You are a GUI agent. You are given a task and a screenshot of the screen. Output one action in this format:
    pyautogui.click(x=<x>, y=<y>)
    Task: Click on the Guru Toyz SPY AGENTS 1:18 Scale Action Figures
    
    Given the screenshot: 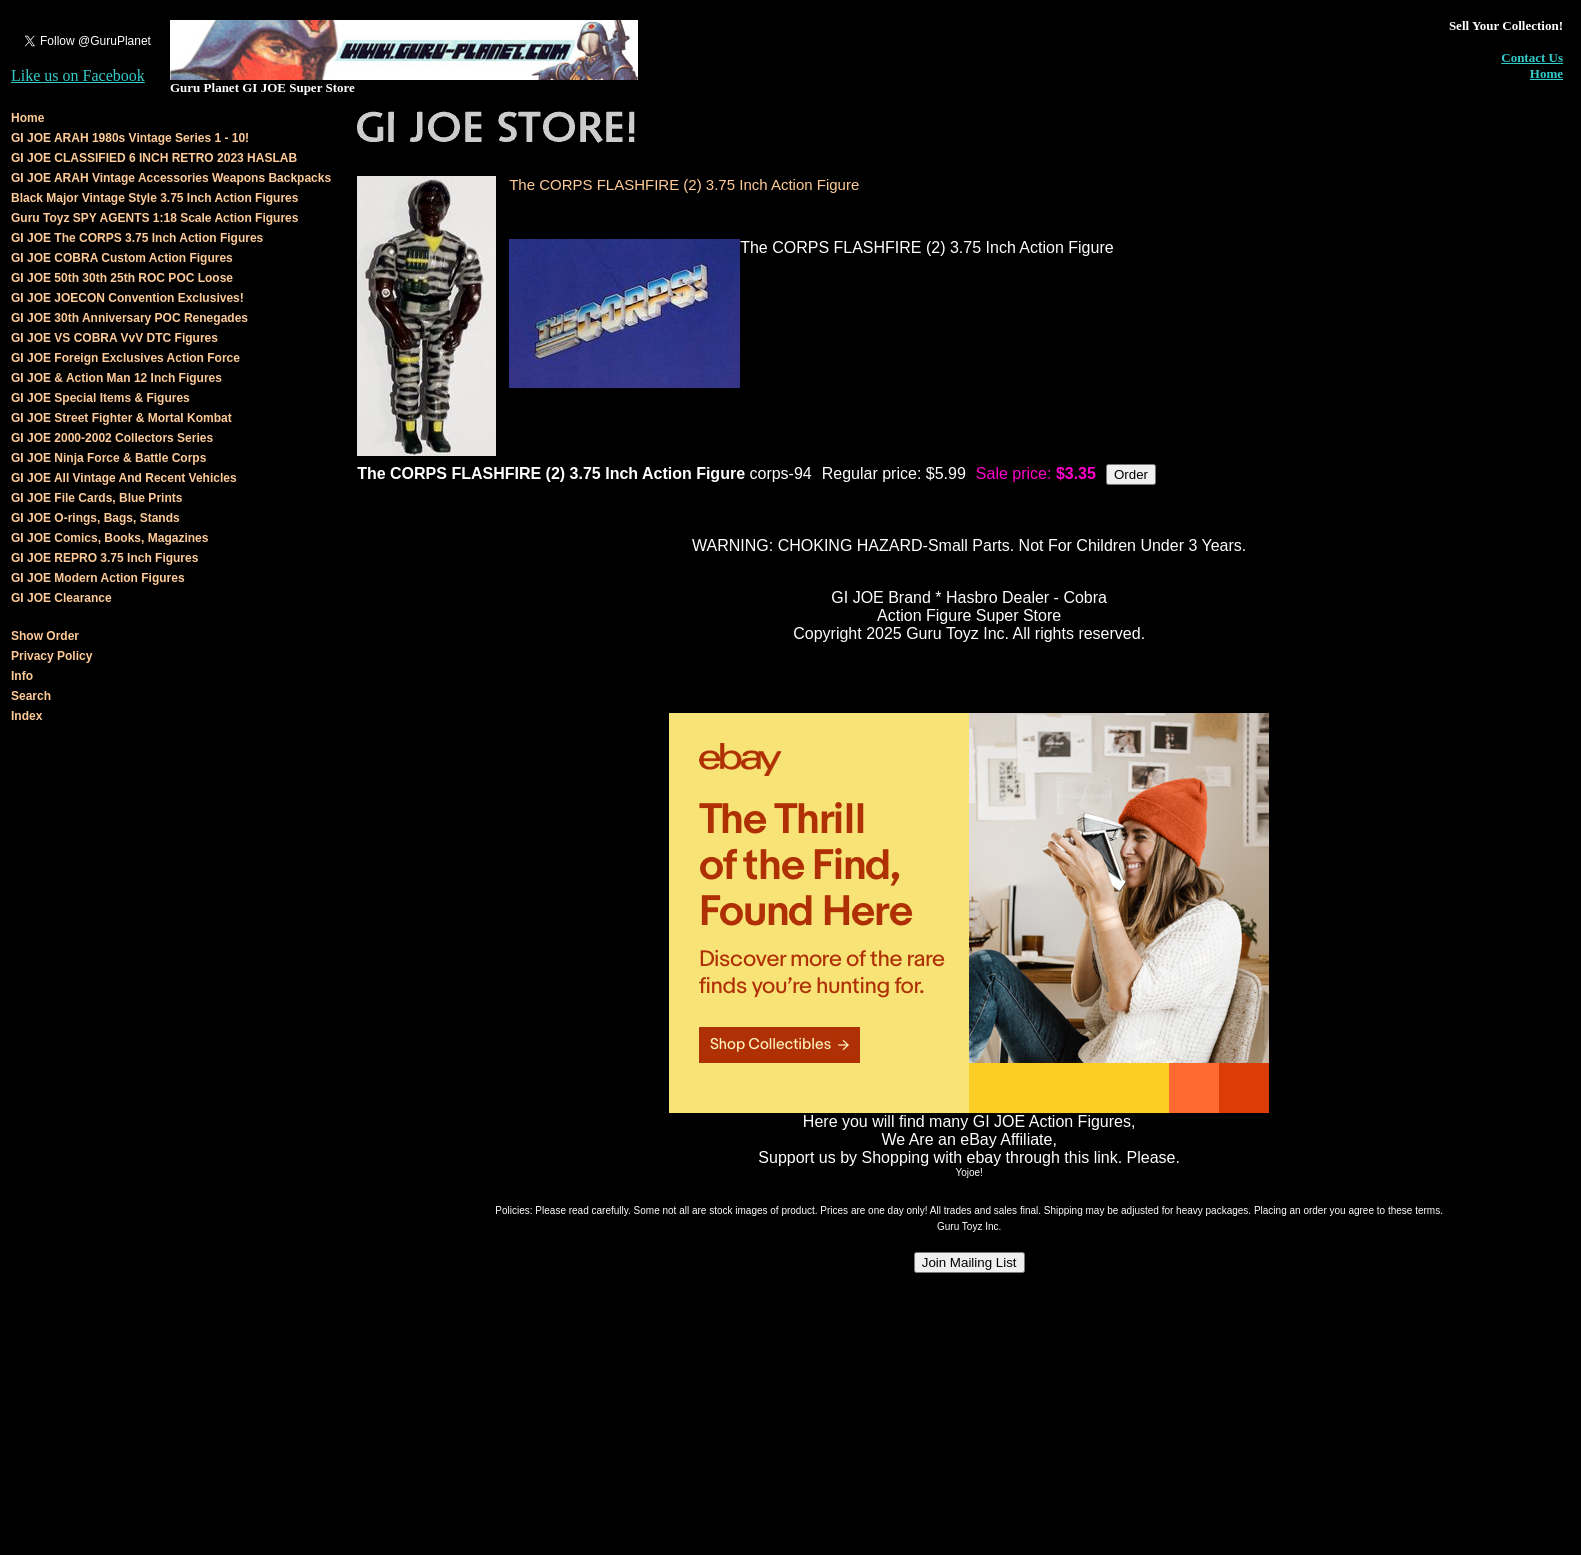 What is the action you would take?
    pyautogui.click(x=154, y=218)
    